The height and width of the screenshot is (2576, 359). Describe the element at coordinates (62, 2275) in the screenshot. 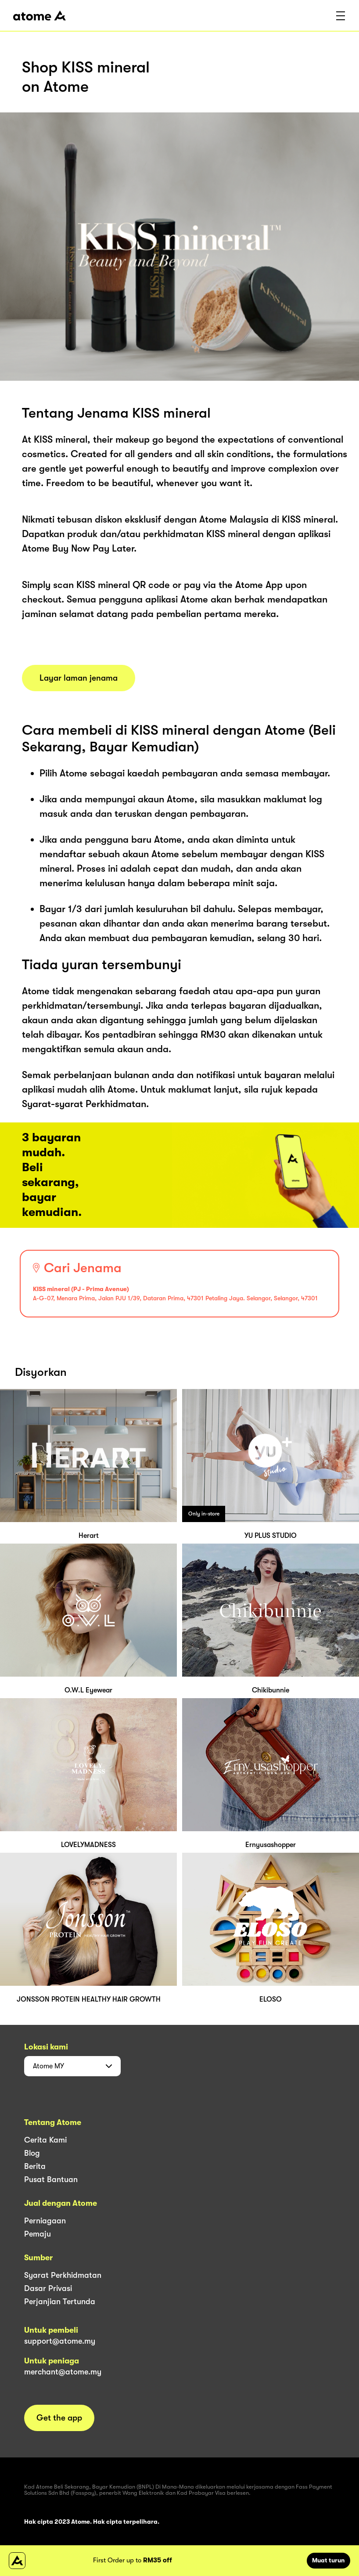

I see `Syarat Perkhidmatan` at that location.